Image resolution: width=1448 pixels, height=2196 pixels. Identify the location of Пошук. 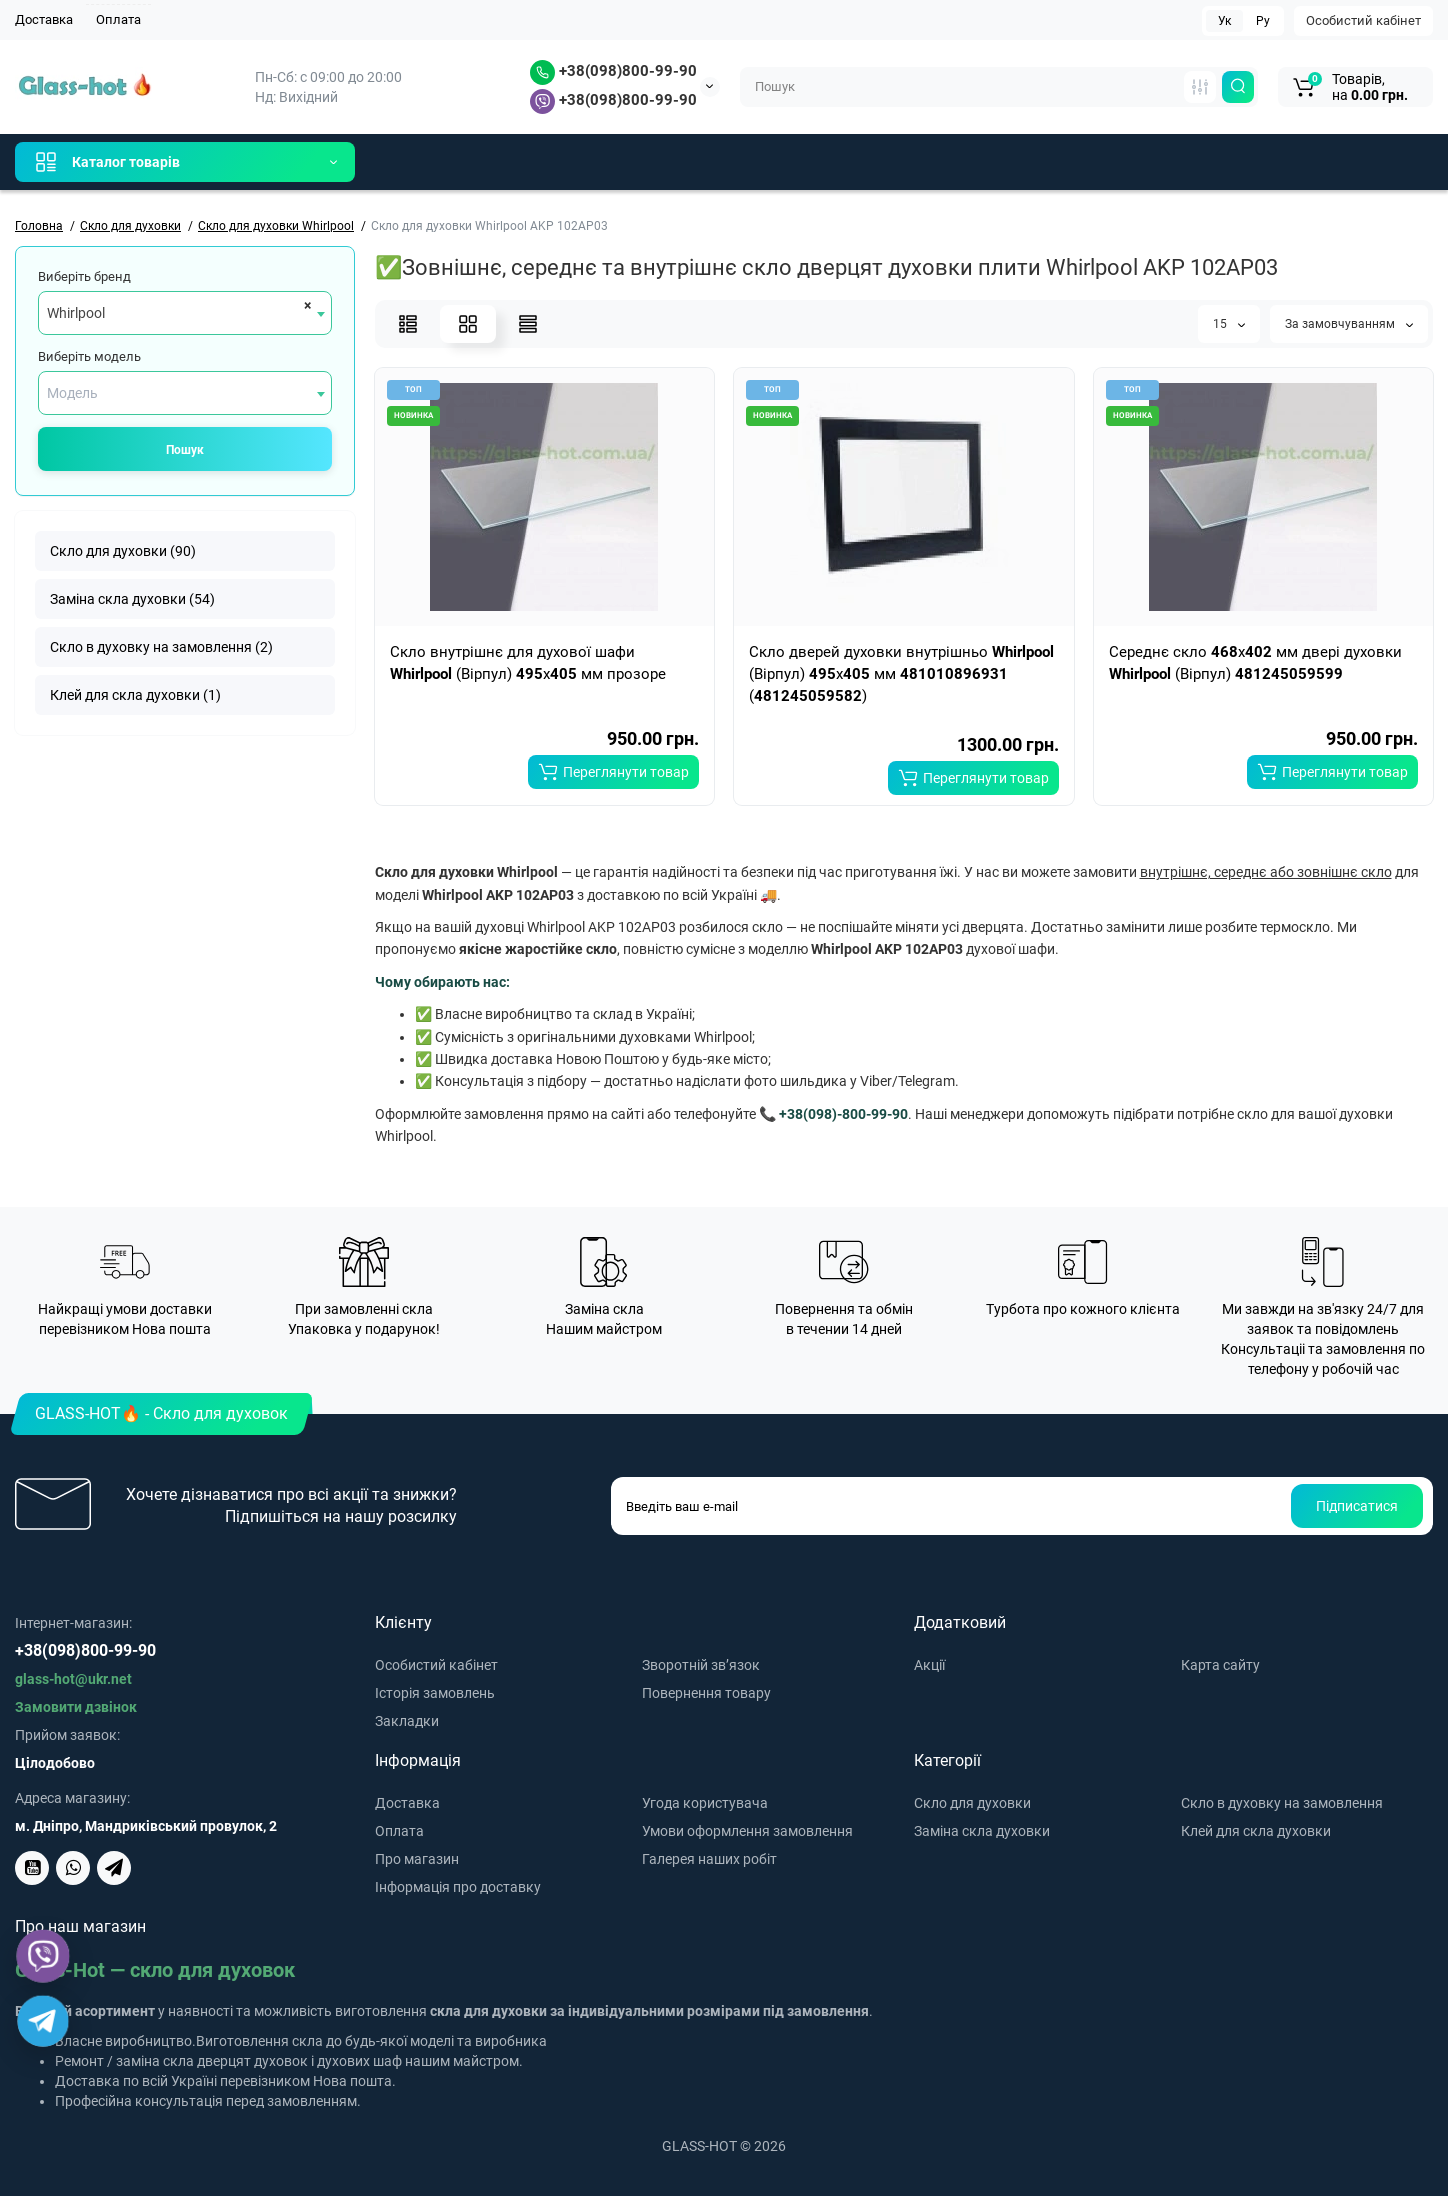
(185, 450).